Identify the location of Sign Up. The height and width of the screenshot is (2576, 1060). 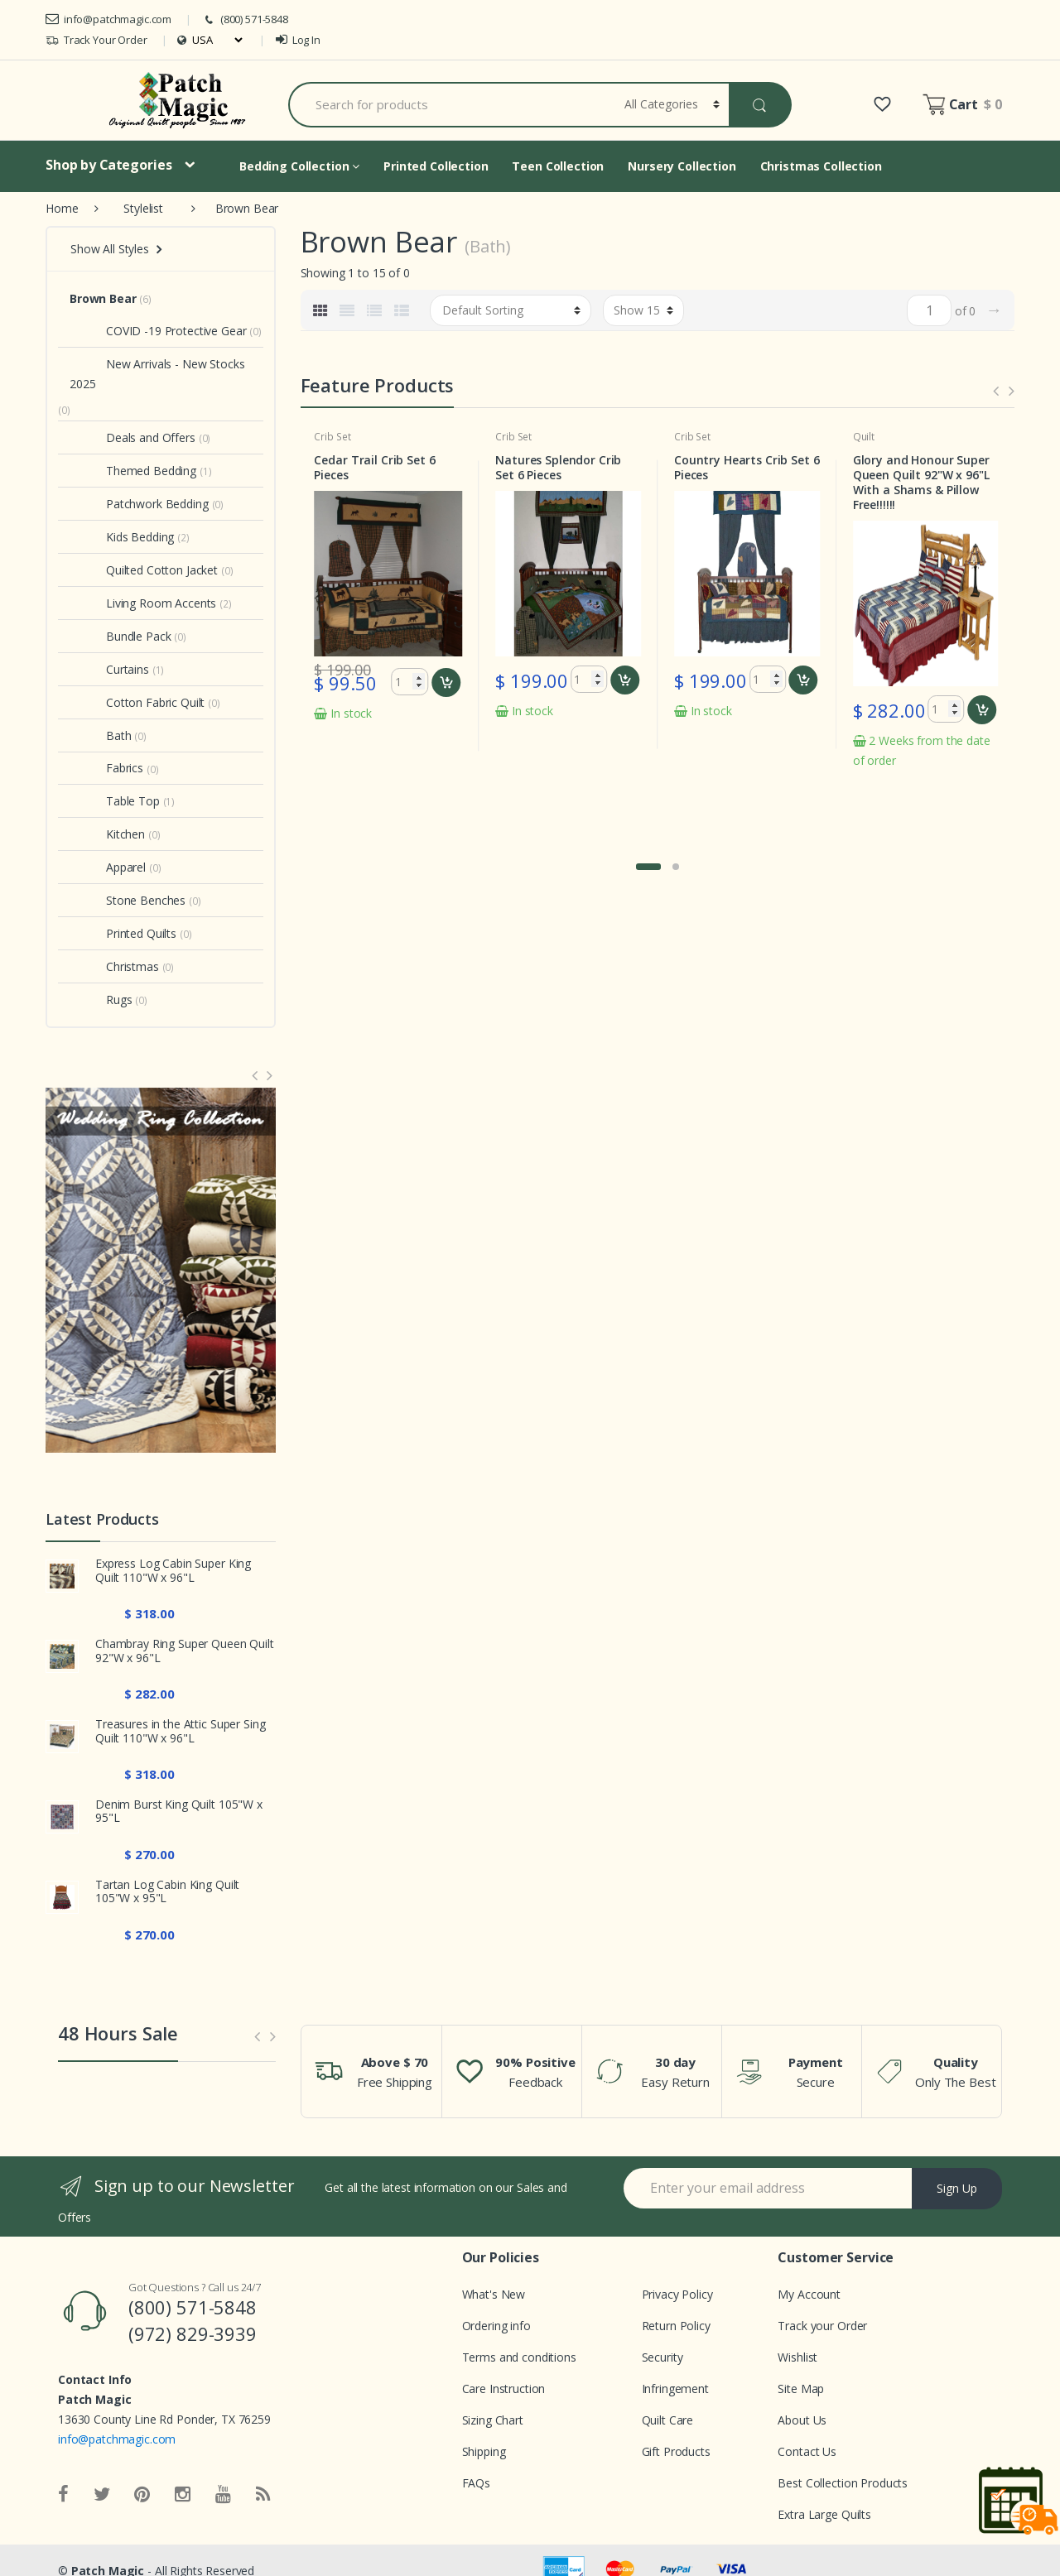
(957, 2188).